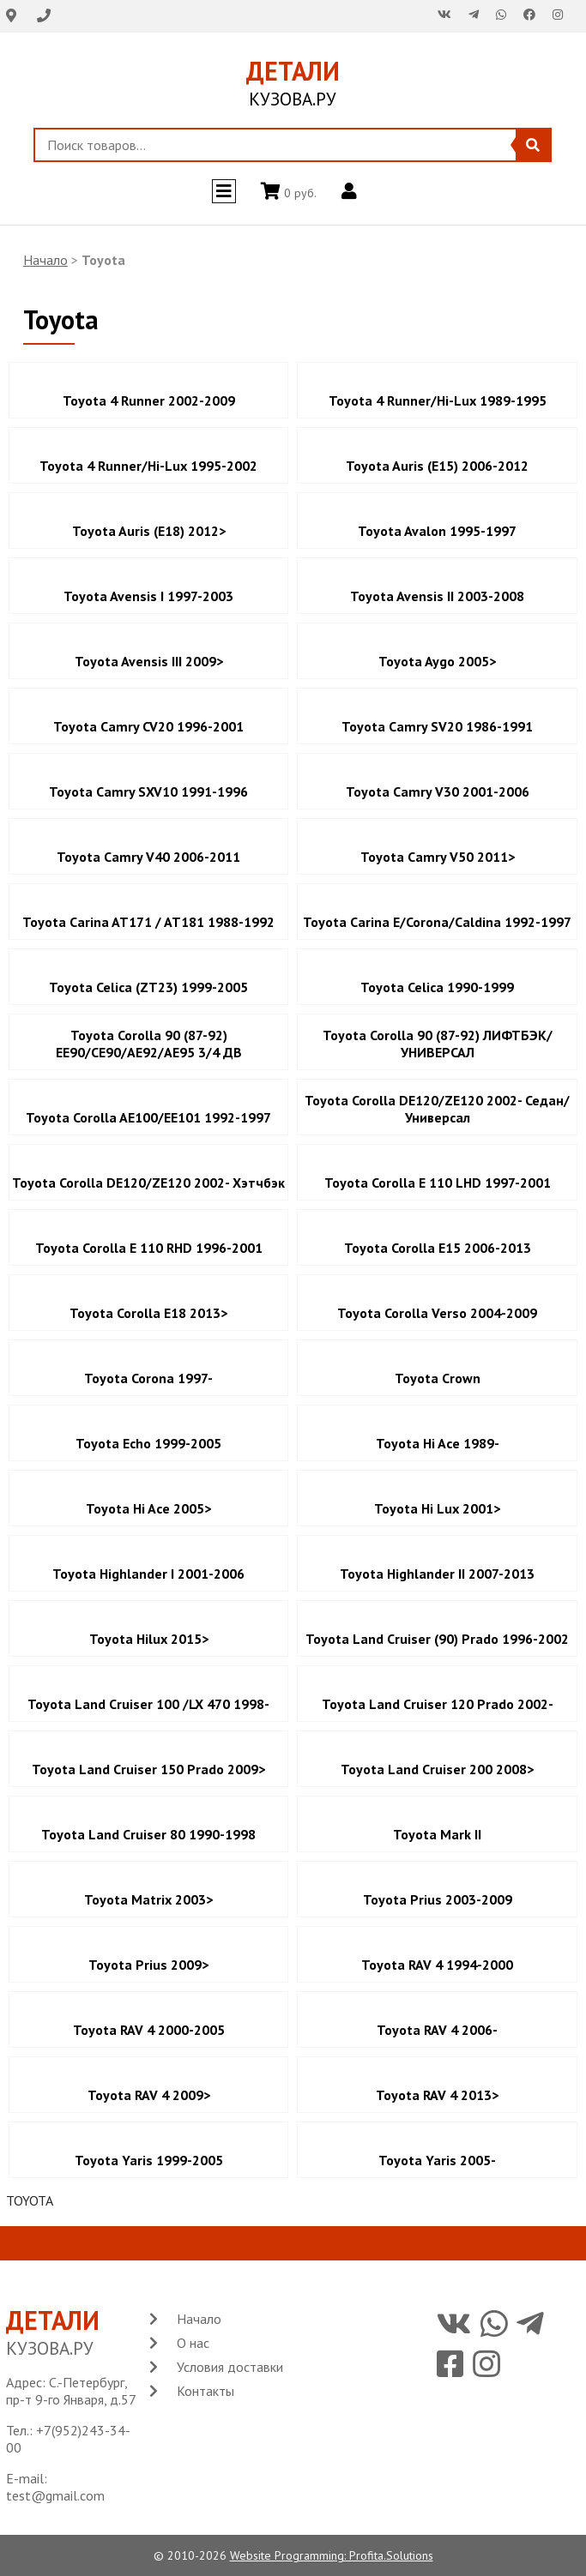 This screenshot has height=2576, width=586. What do you see at coordinates (437, 1312) in the screenshot?
I see `Toyota Corolla Verso 2004-2009` at bounding box center [437, 1312].